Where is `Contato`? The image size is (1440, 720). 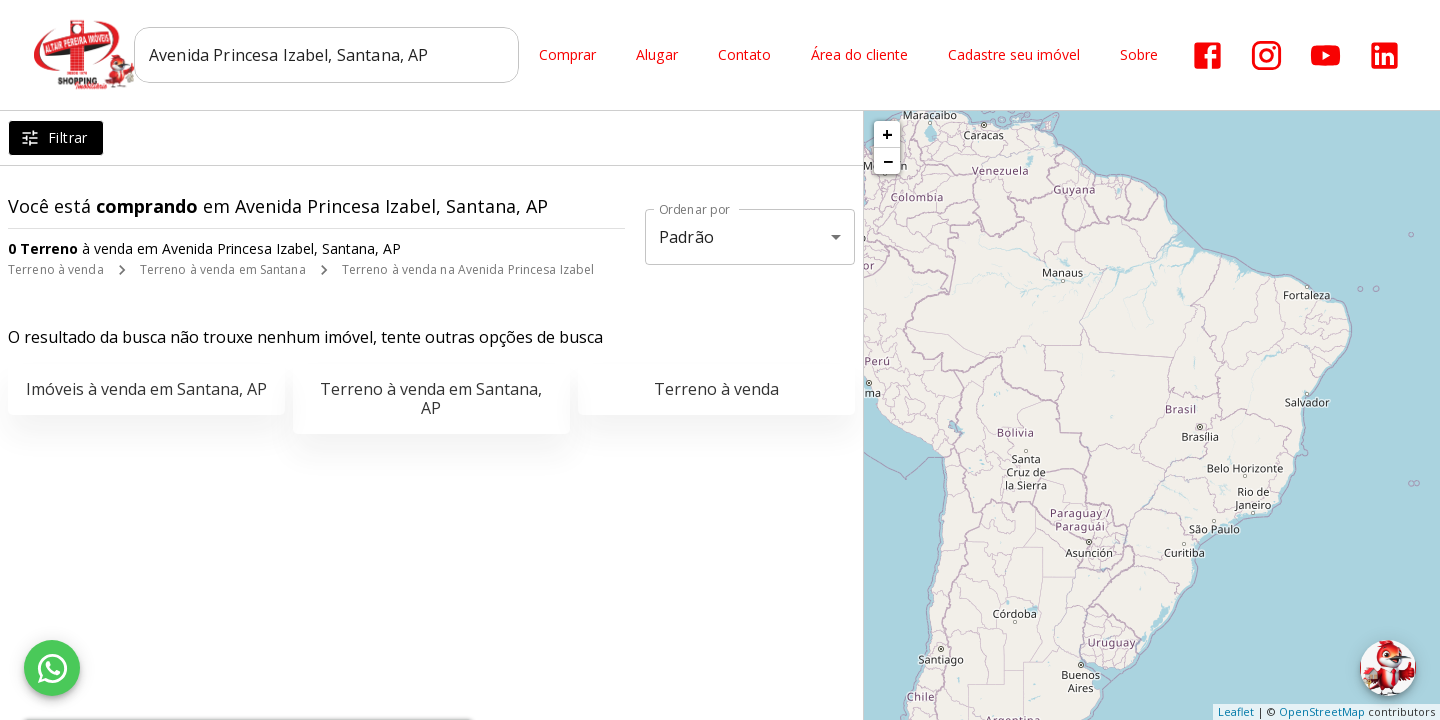 Contato is located at coordinates (744, 55).